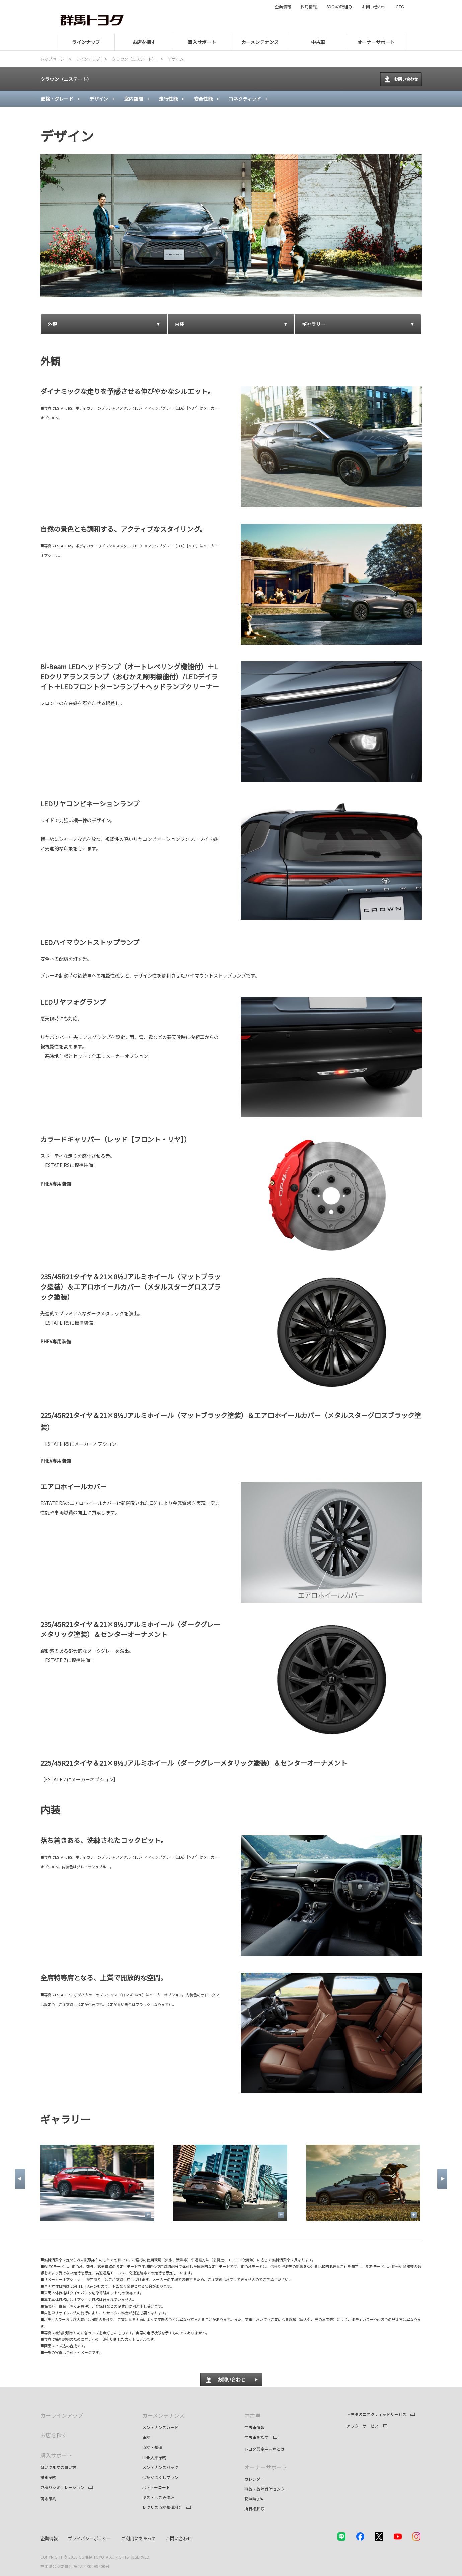 The width and height of the screenshot is (462, 2576). Describe the element at coordinates (254, 2427) in the screenshot. I see `中古車情報` at that location.